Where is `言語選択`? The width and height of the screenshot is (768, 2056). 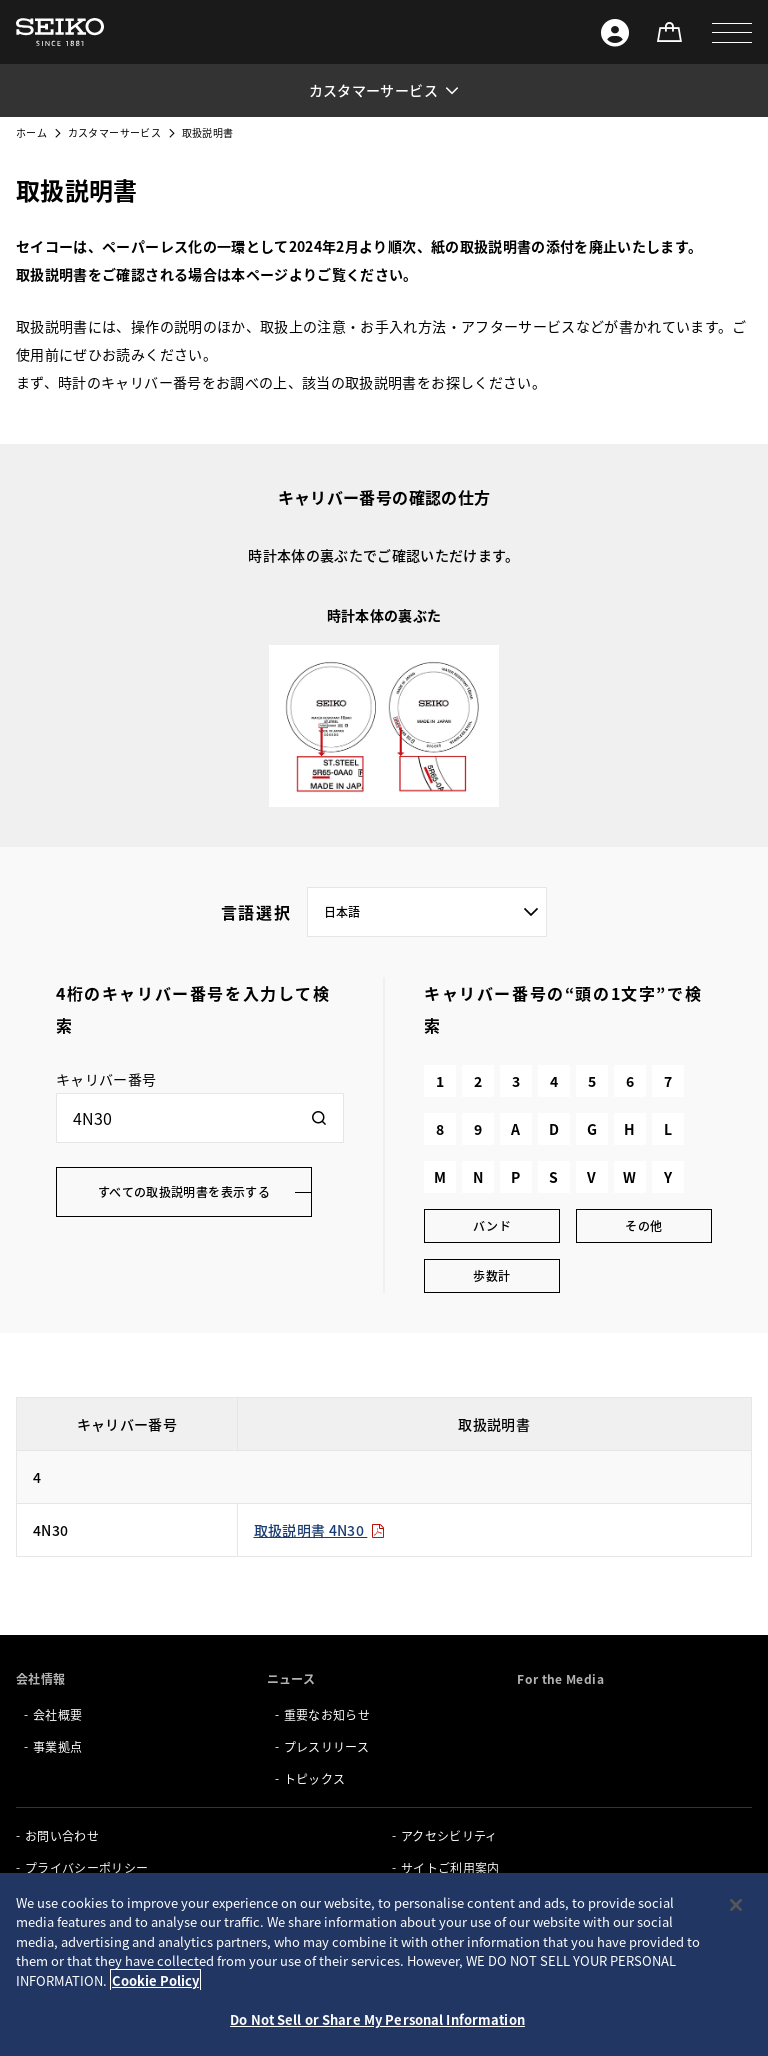
言語選択 is located at coordinates (256, 912).